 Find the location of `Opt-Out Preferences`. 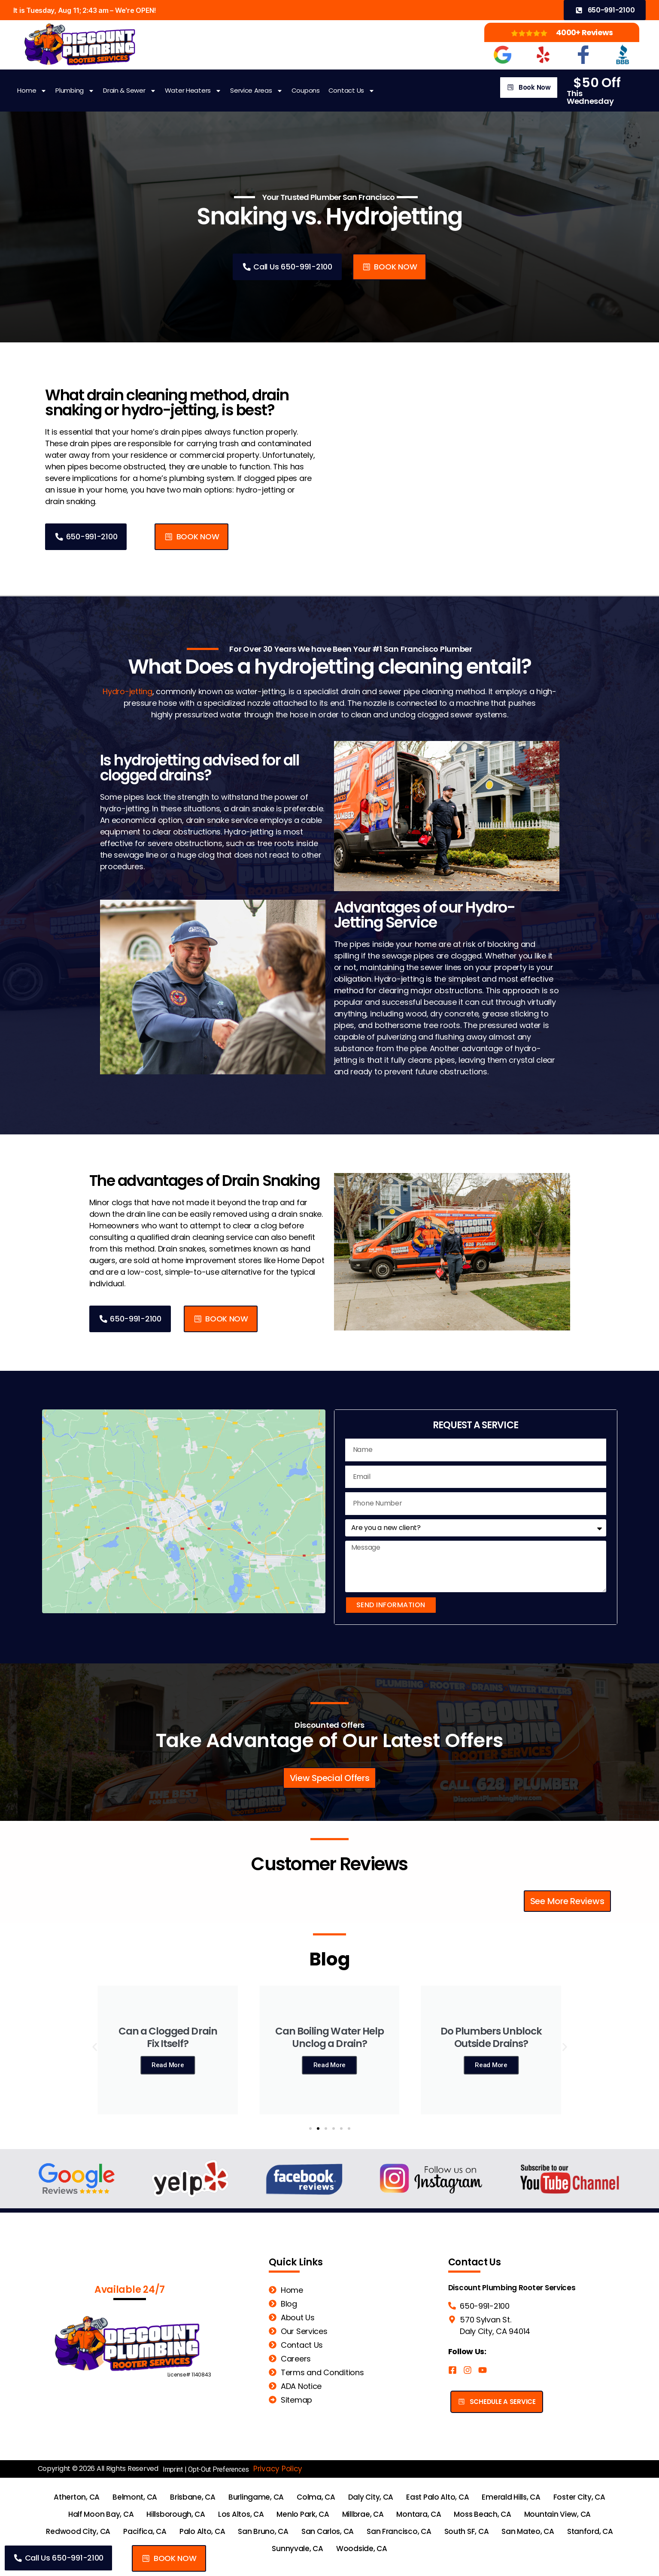

Opt-Out Preferences is located at coordinates (218, 2469).